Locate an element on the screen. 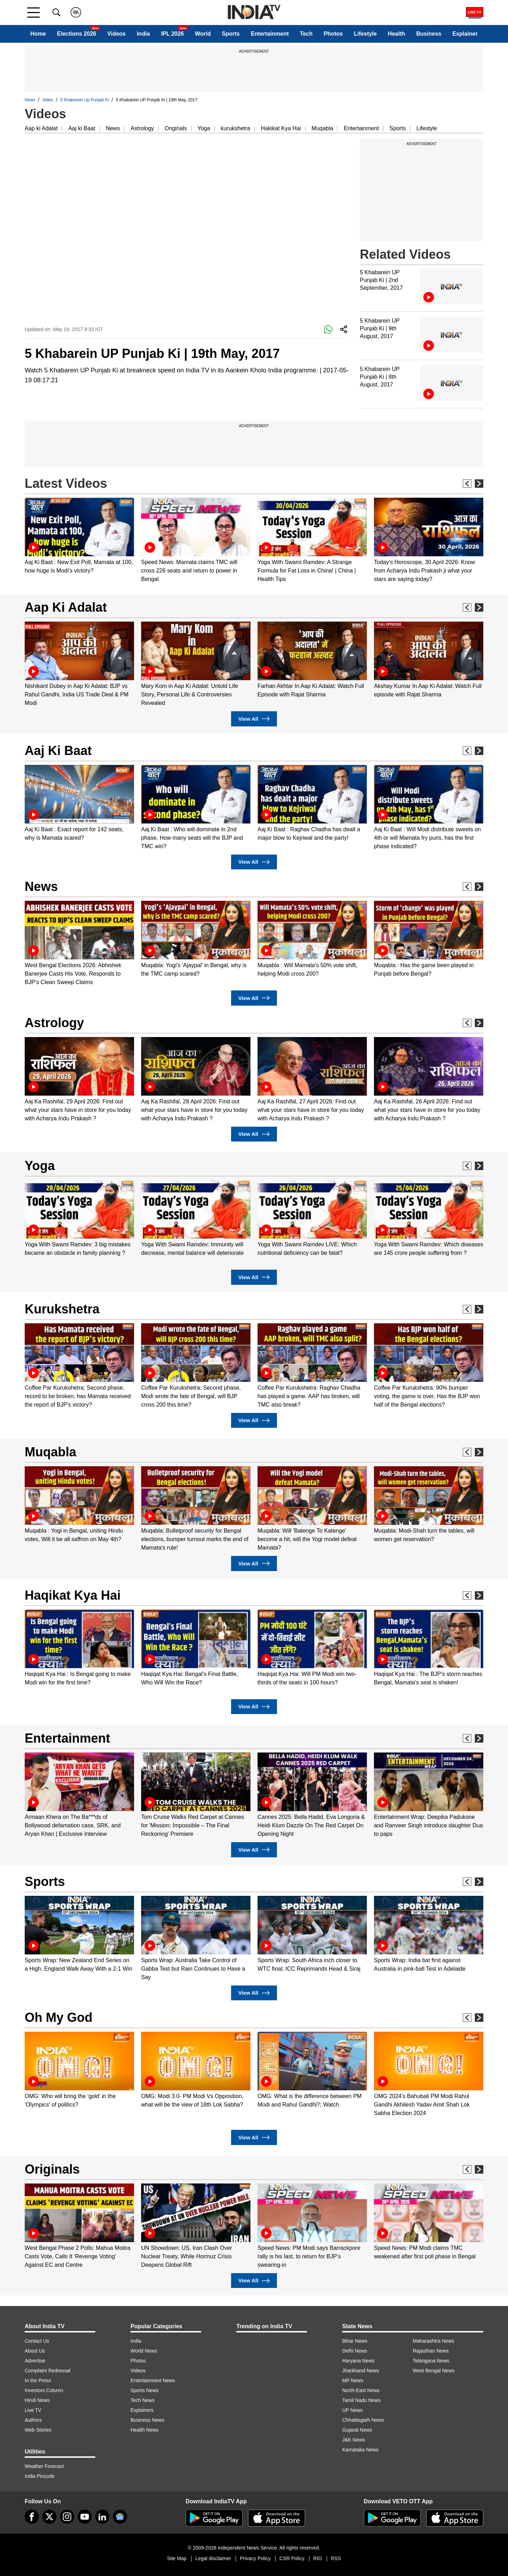 This screenshot has width=508, height=2576. Complaint Redressal is located at coordinates (48, 2370).